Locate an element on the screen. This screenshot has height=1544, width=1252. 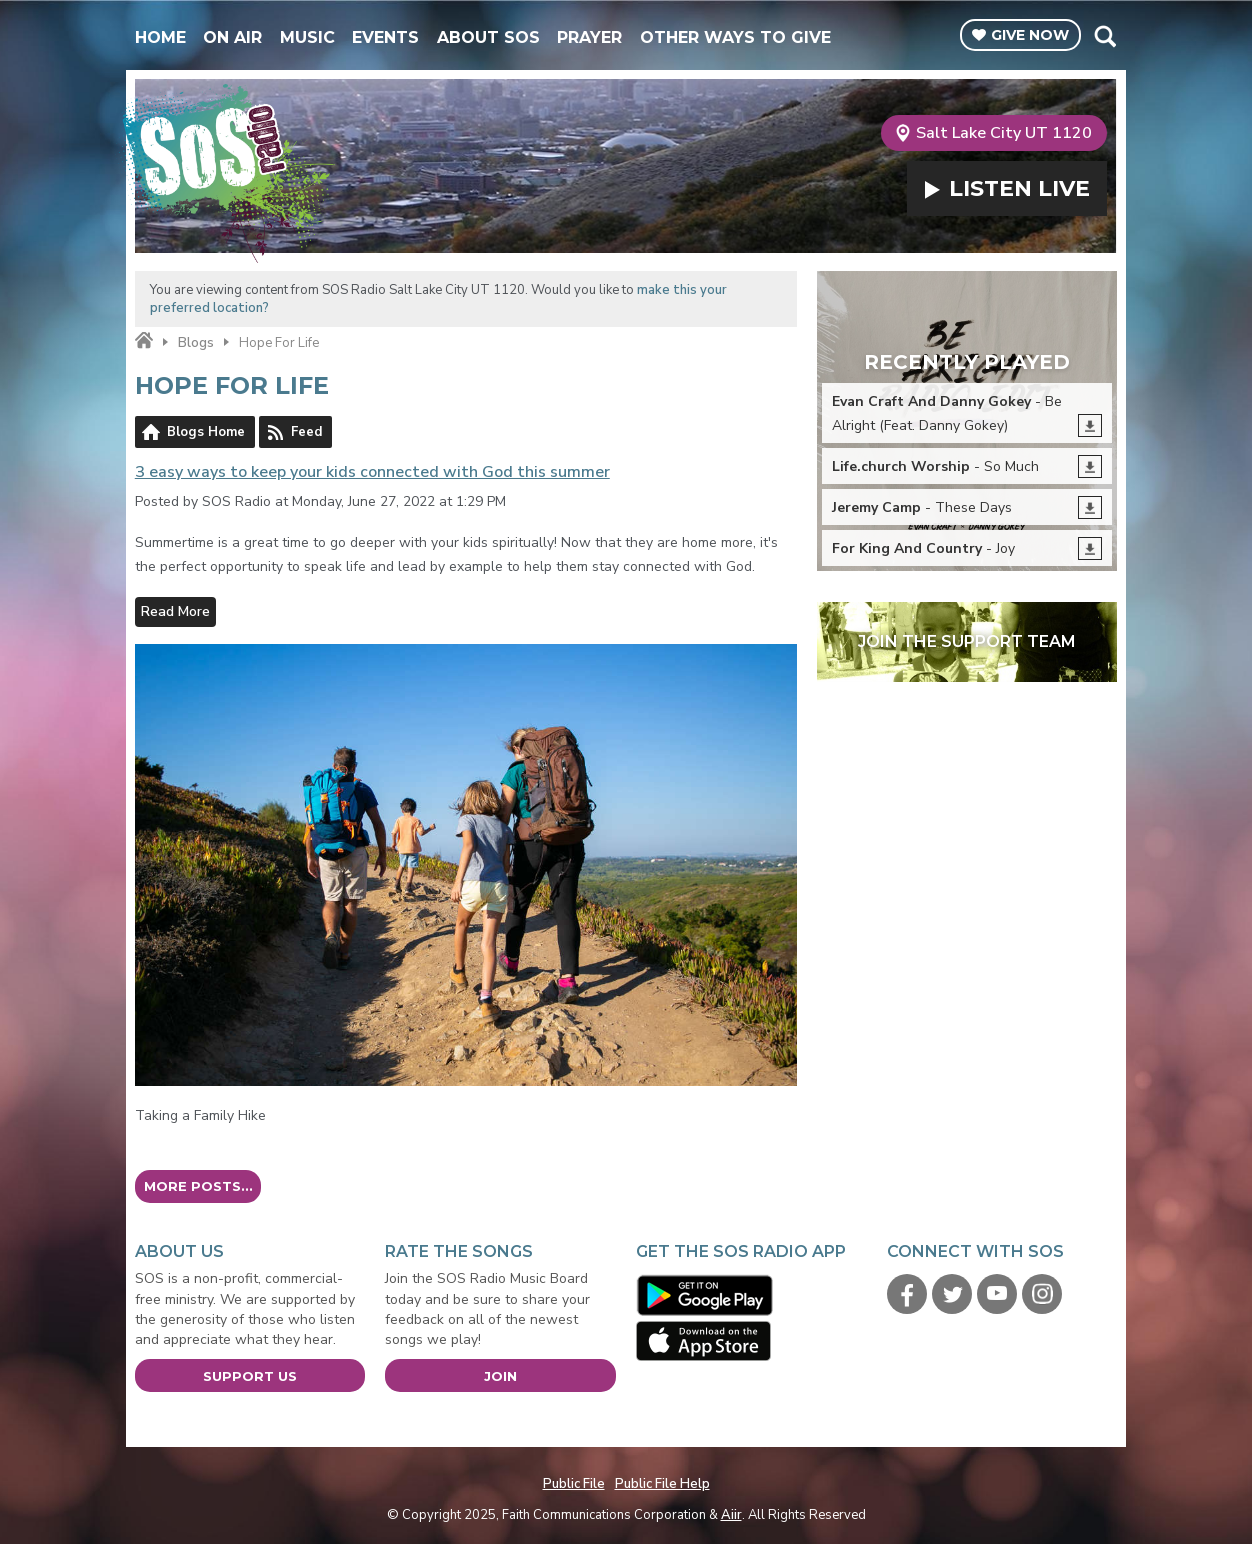
Feed is located at coordinates (306, 432).